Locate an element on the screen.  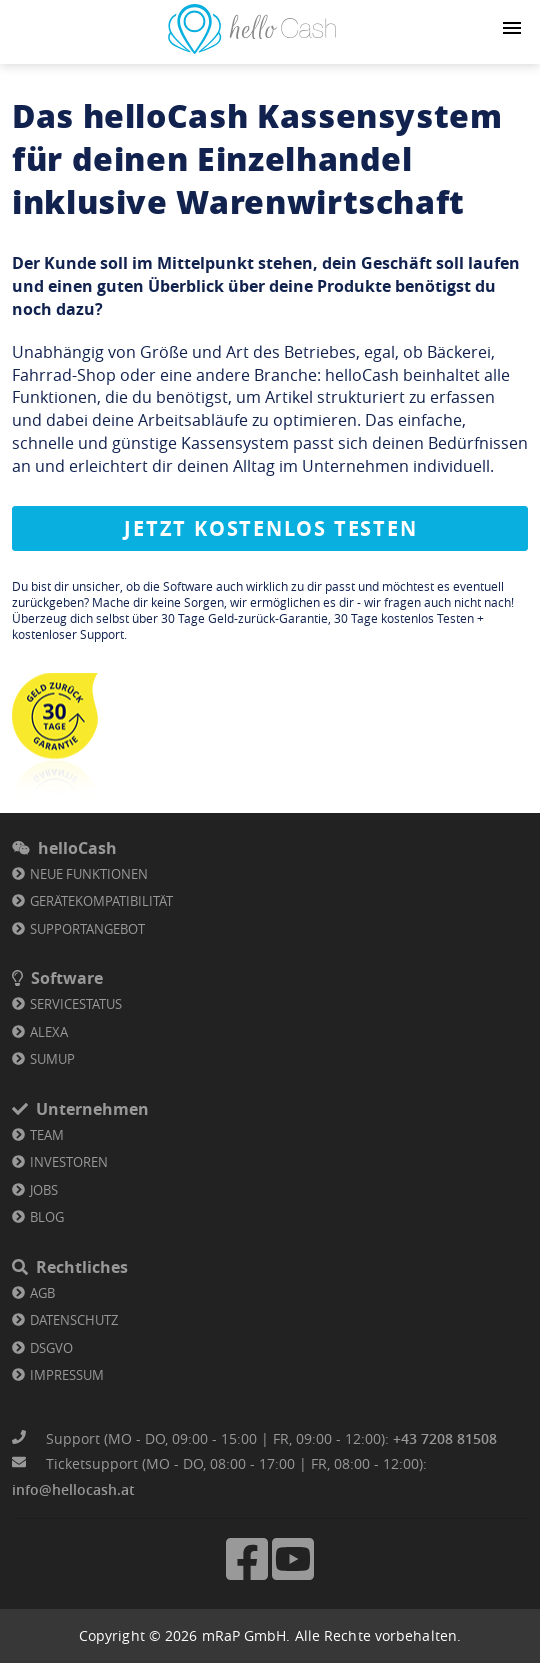
Team is located at coordinates (47, 1135).